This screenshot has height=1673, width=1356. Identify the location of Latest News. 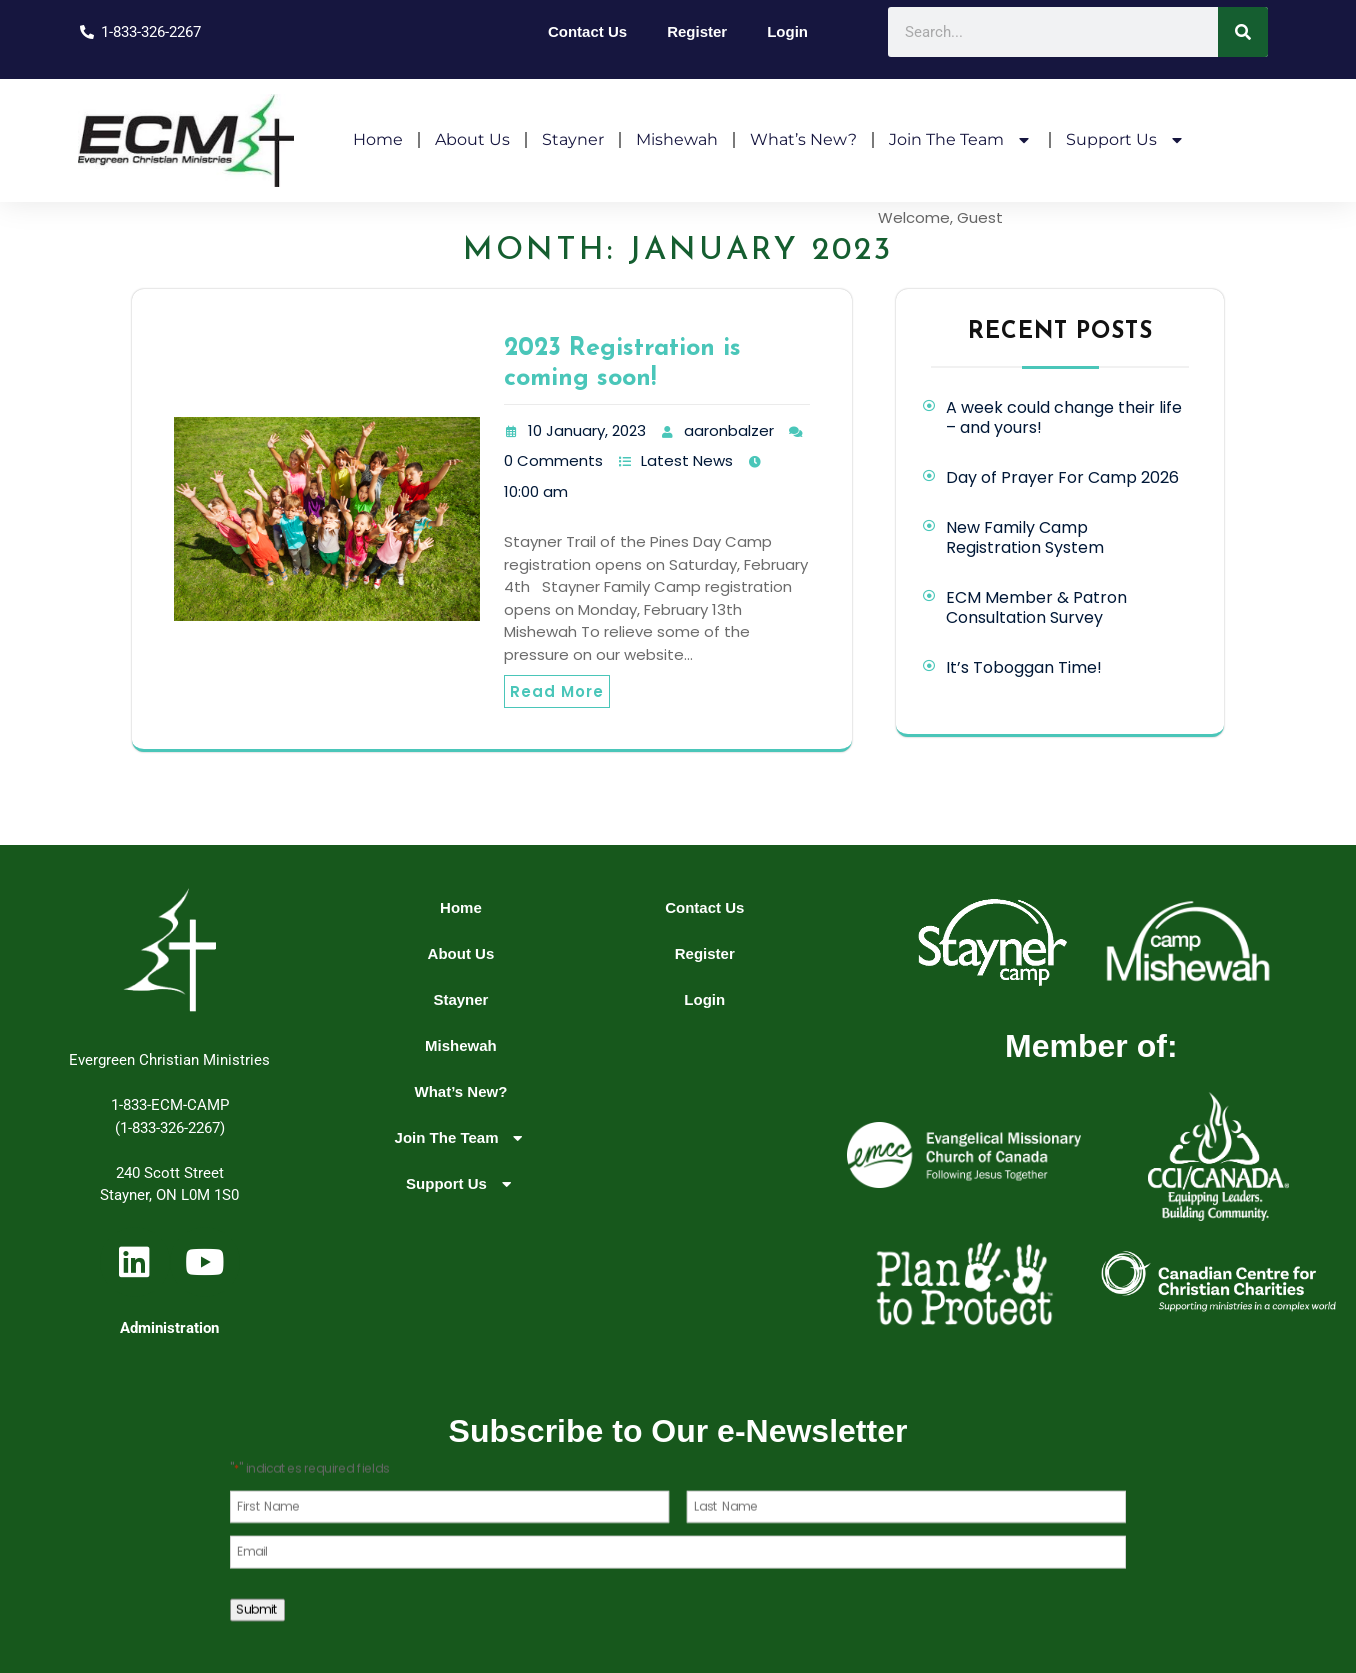
(687, 460).